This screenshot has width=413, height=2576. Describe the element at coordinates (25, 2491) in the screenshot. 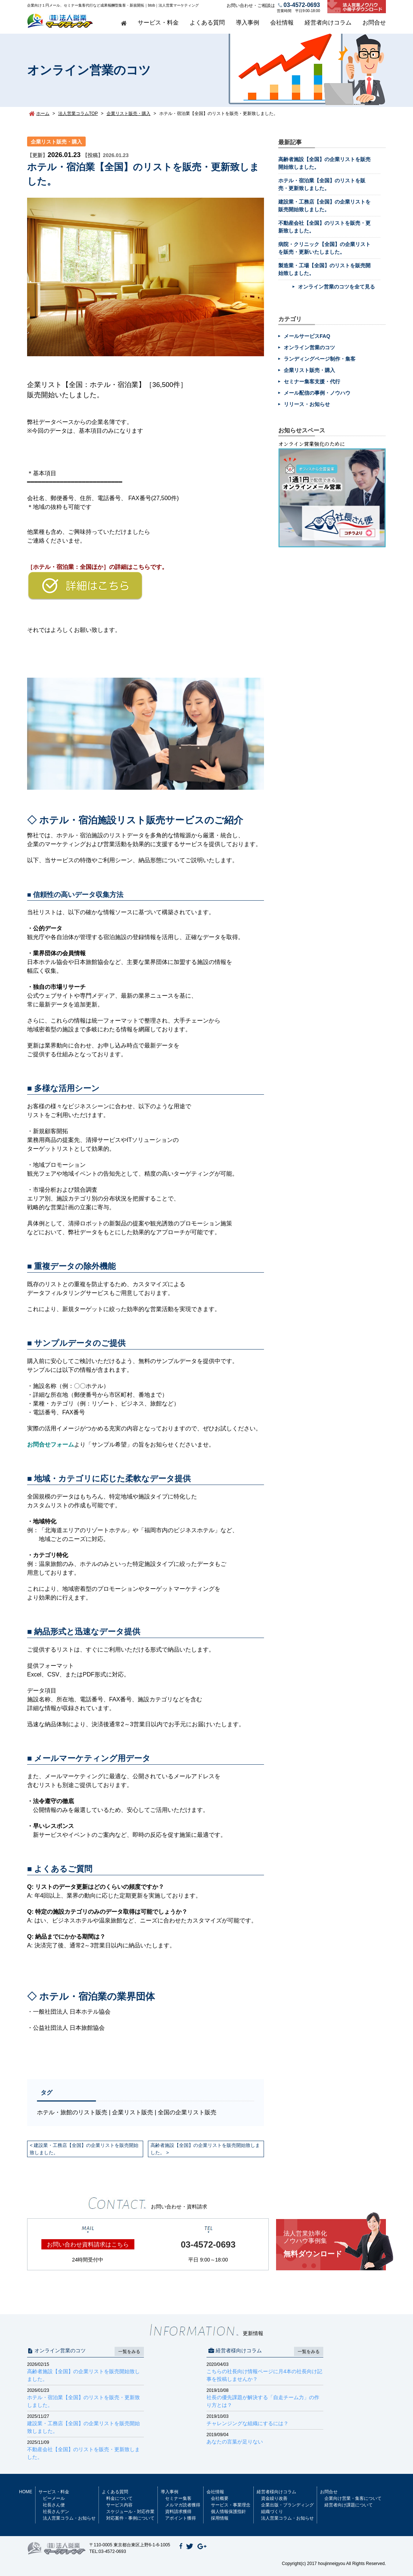

I see `HOME` at that location.